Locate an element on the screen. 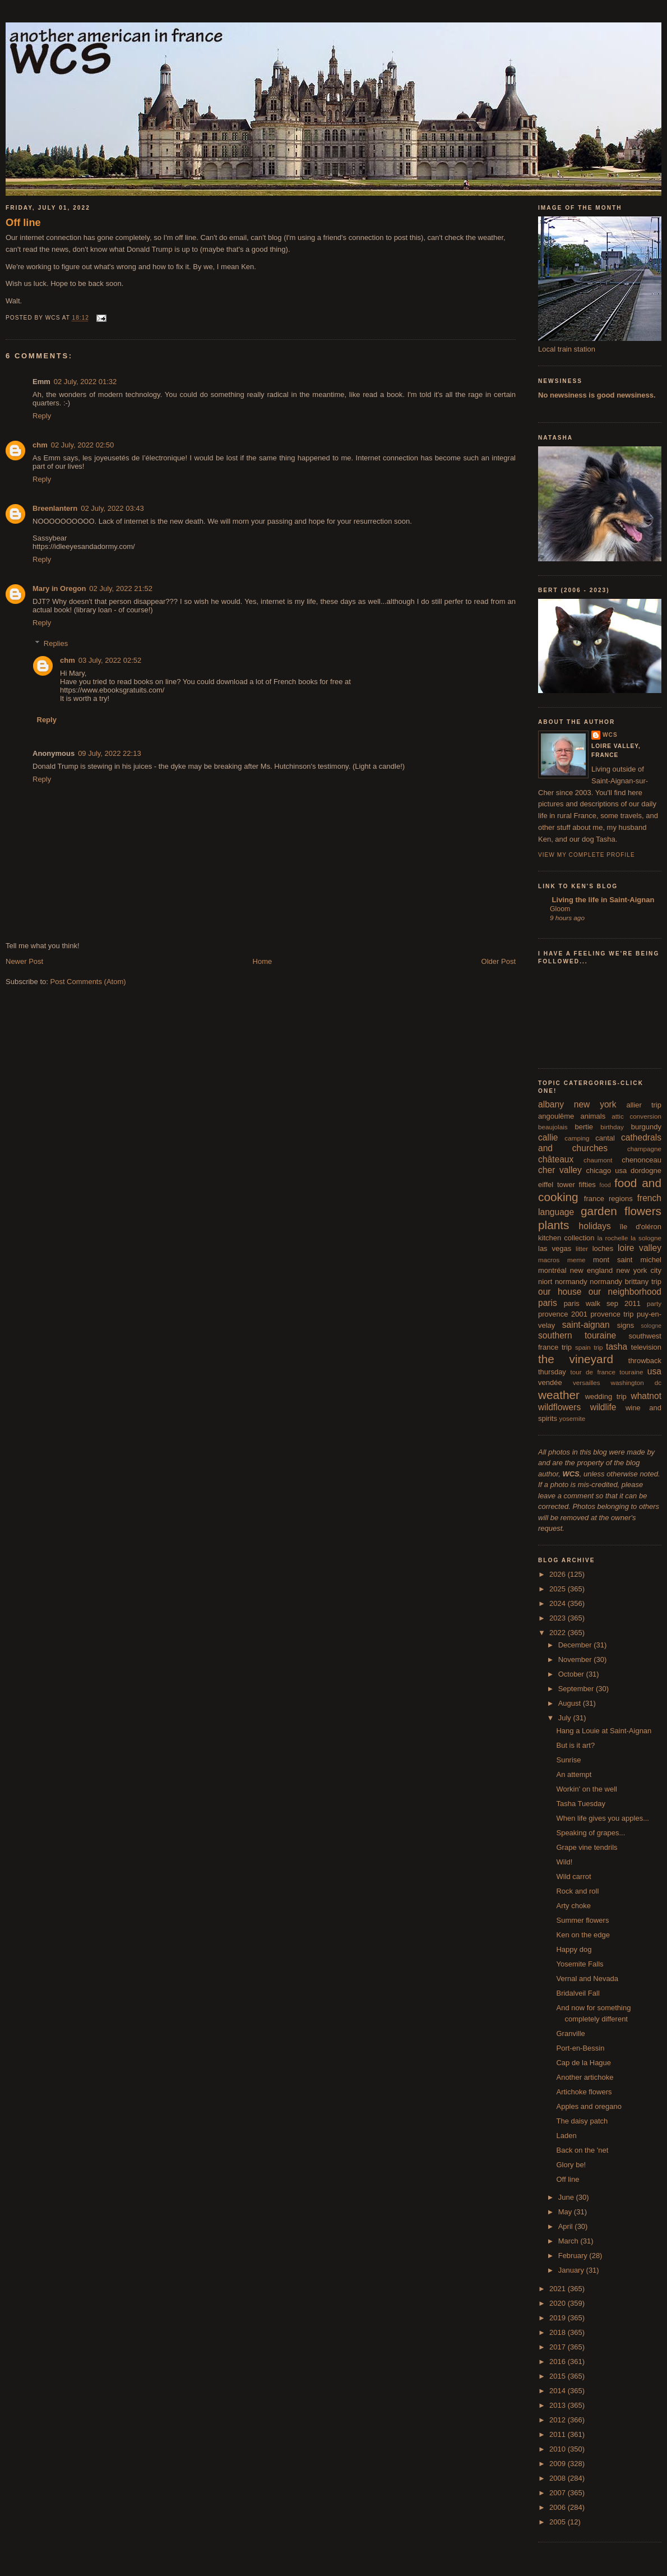  chaumont is located at coordinates (597, 1160).